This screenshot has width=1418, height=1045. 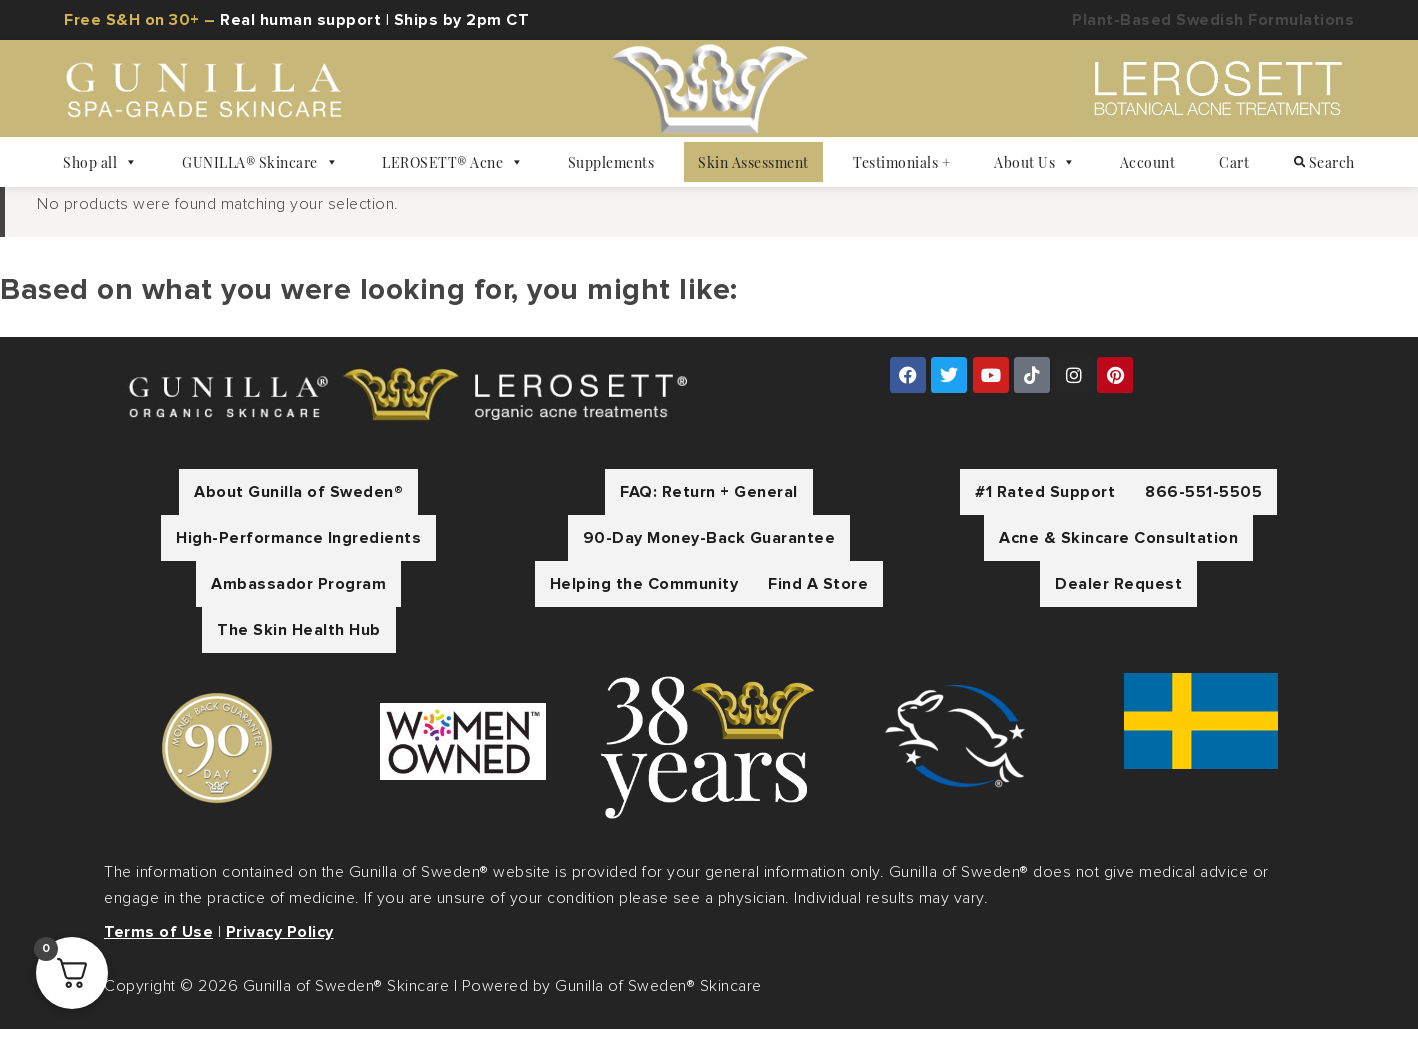 I want to click on High-Performance Ingredients, so click(x=298, y=554).